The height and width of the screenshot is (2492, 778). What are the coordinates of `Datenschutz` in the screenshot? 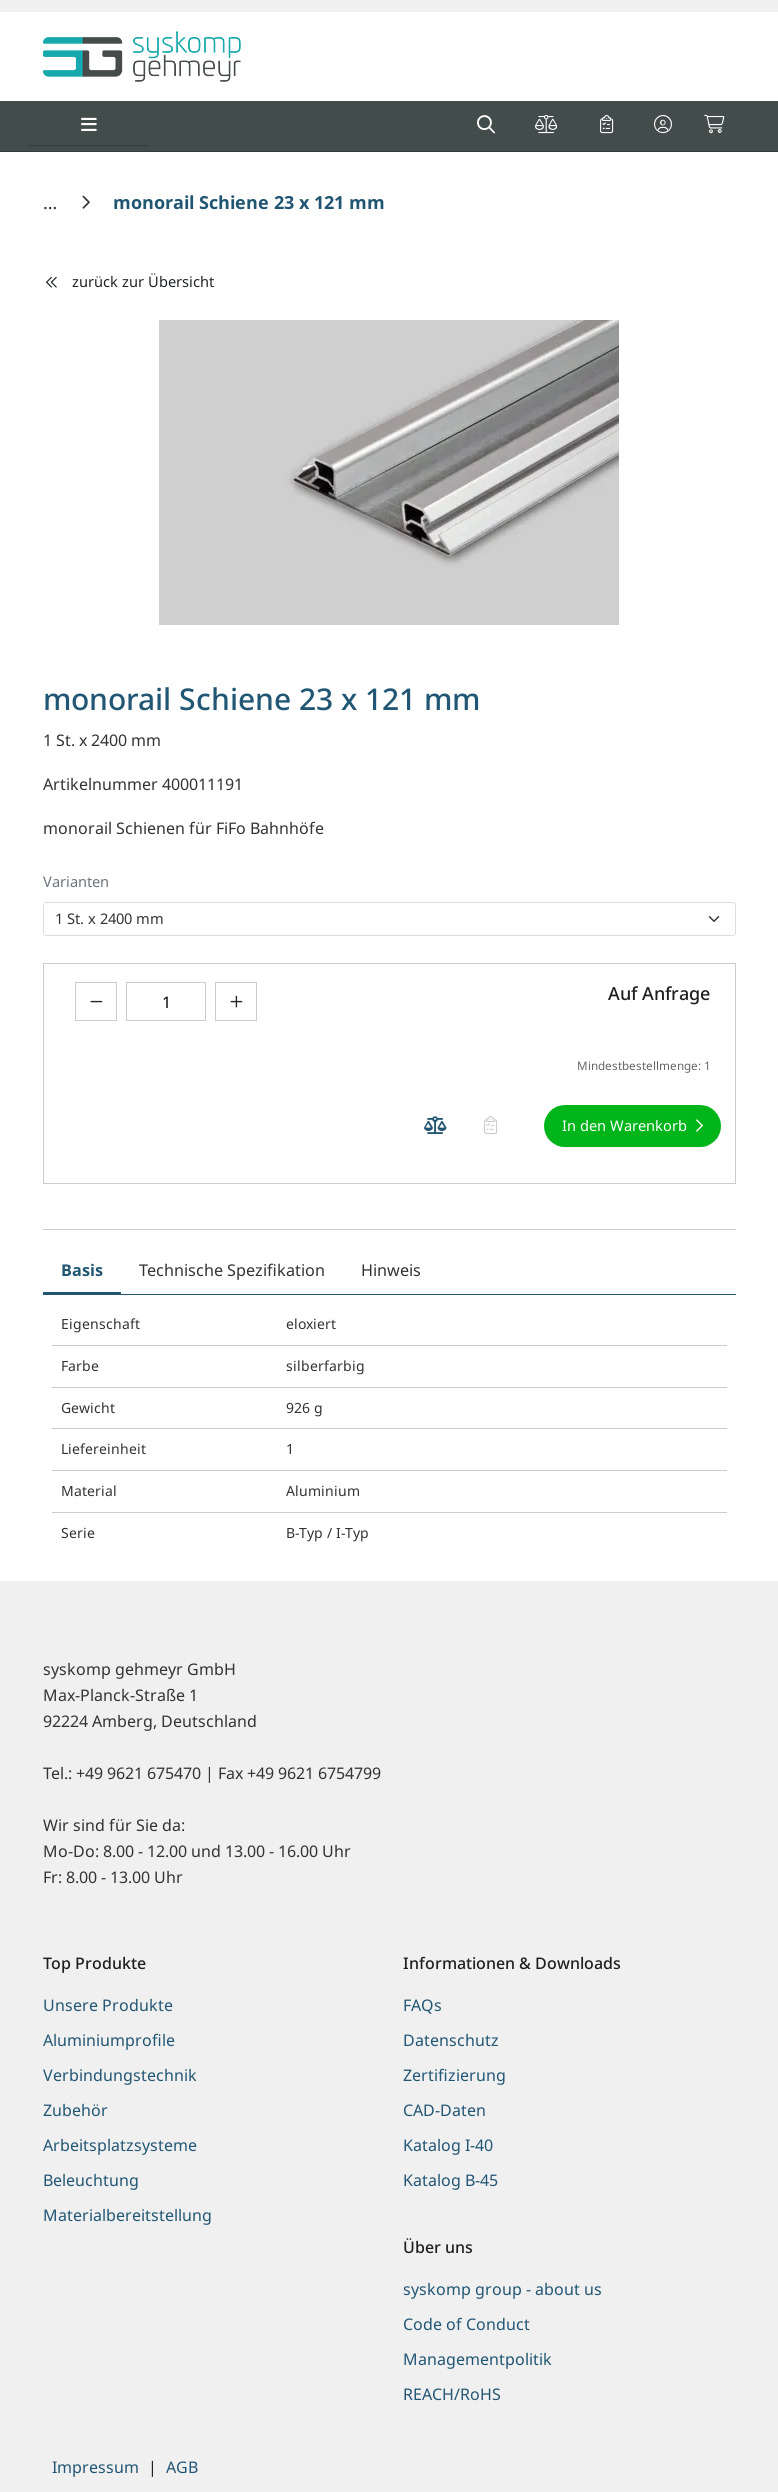 It's located at (451, 2040).